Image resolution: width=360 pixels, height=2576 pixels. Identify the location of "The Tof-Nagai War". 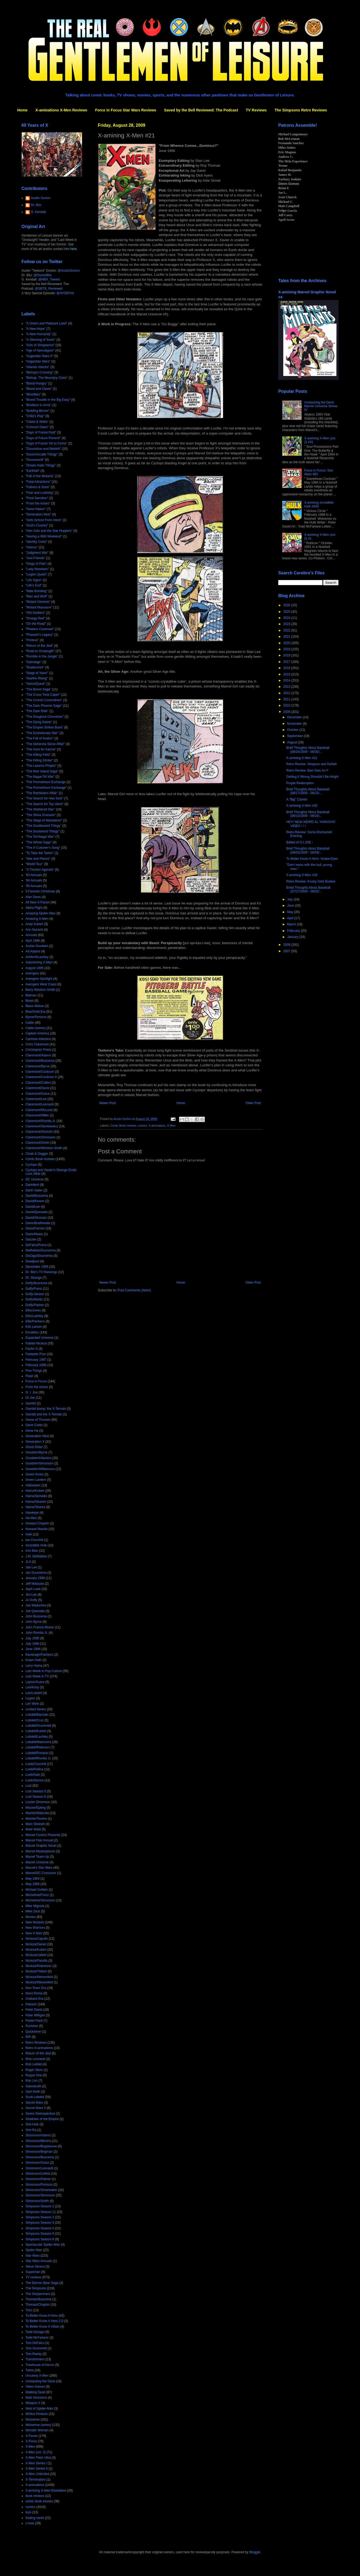
(40, 837).